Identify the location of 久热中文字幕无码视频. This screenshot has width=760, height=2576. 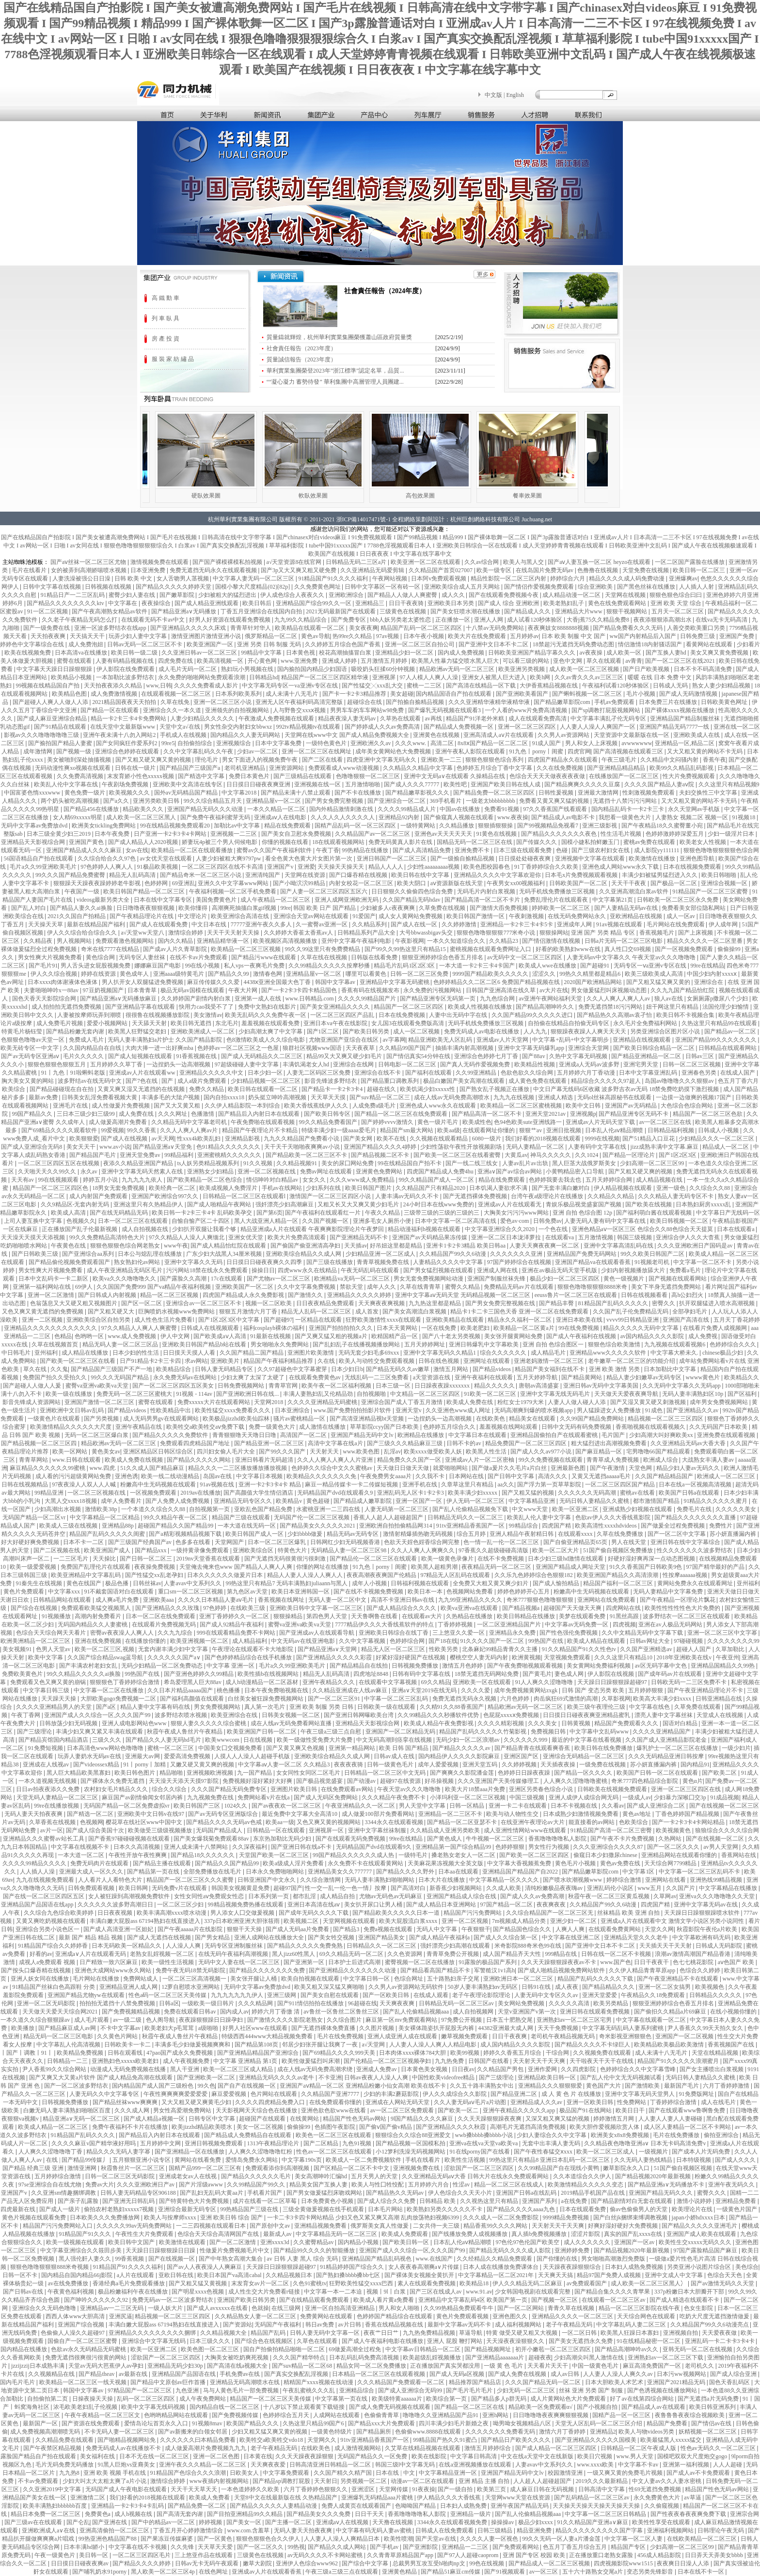
(579, 1056).